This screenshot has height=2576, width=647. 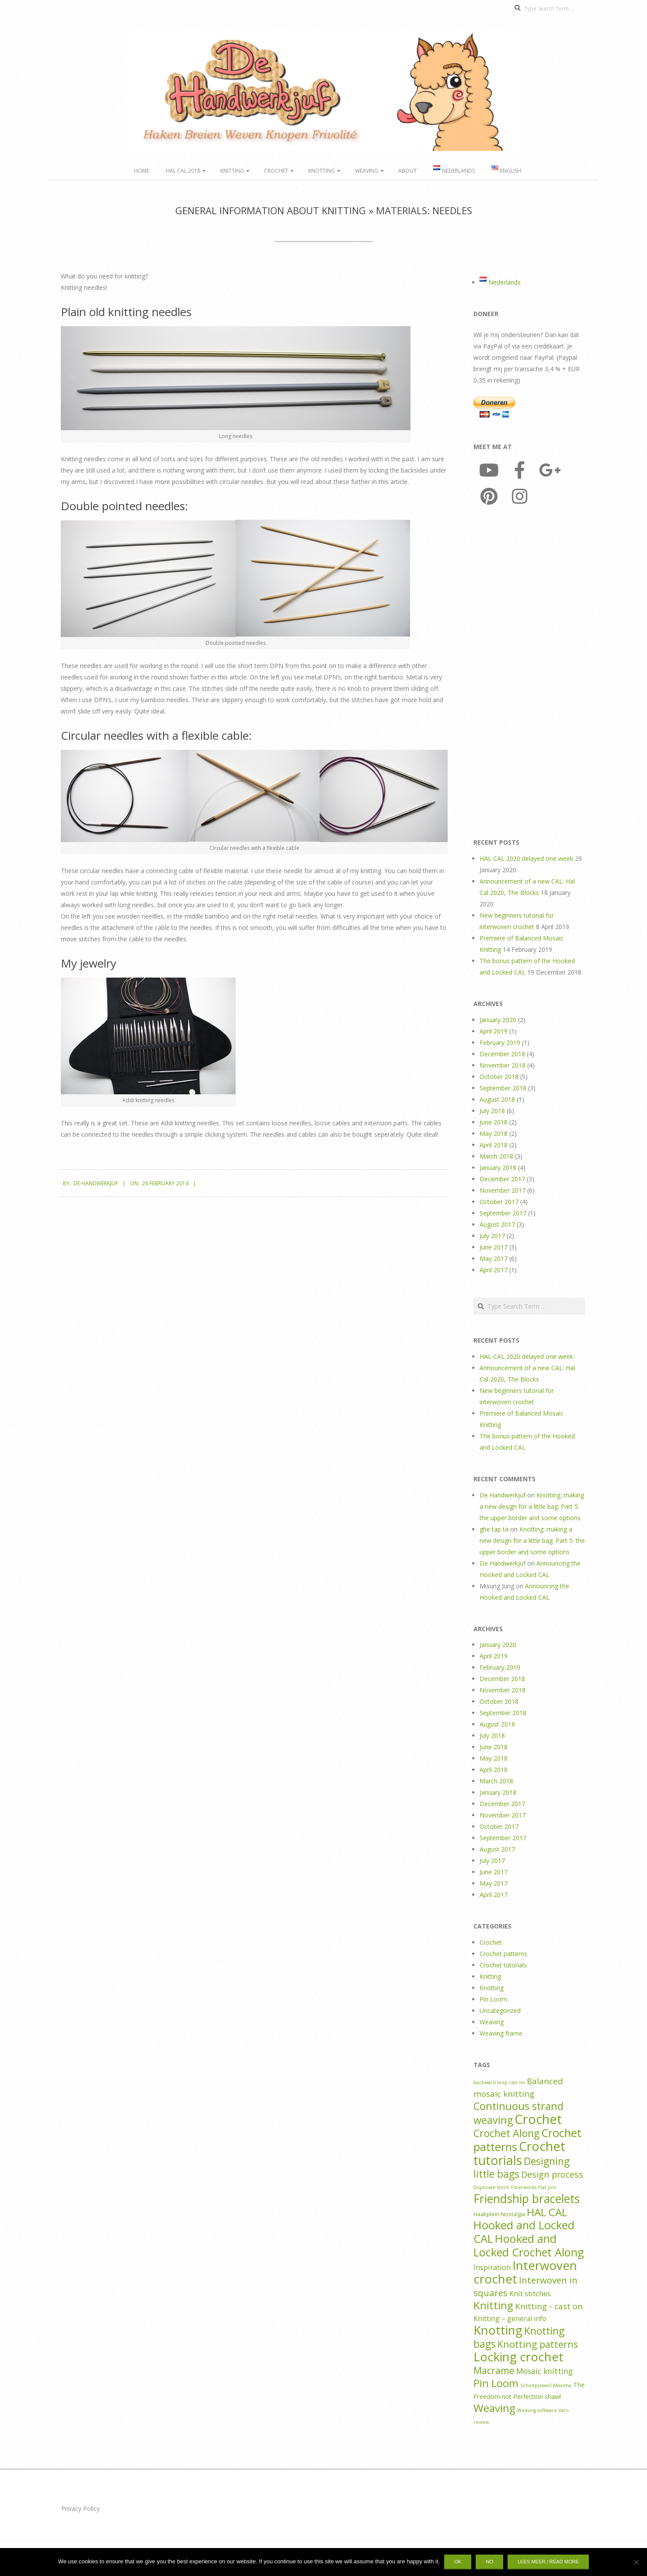 What do you see at coordinates (506, 2133) in the screenshot?
I see `Crochet Along [Crochet Along (20 items)]` at bounding box center [506, 2133].